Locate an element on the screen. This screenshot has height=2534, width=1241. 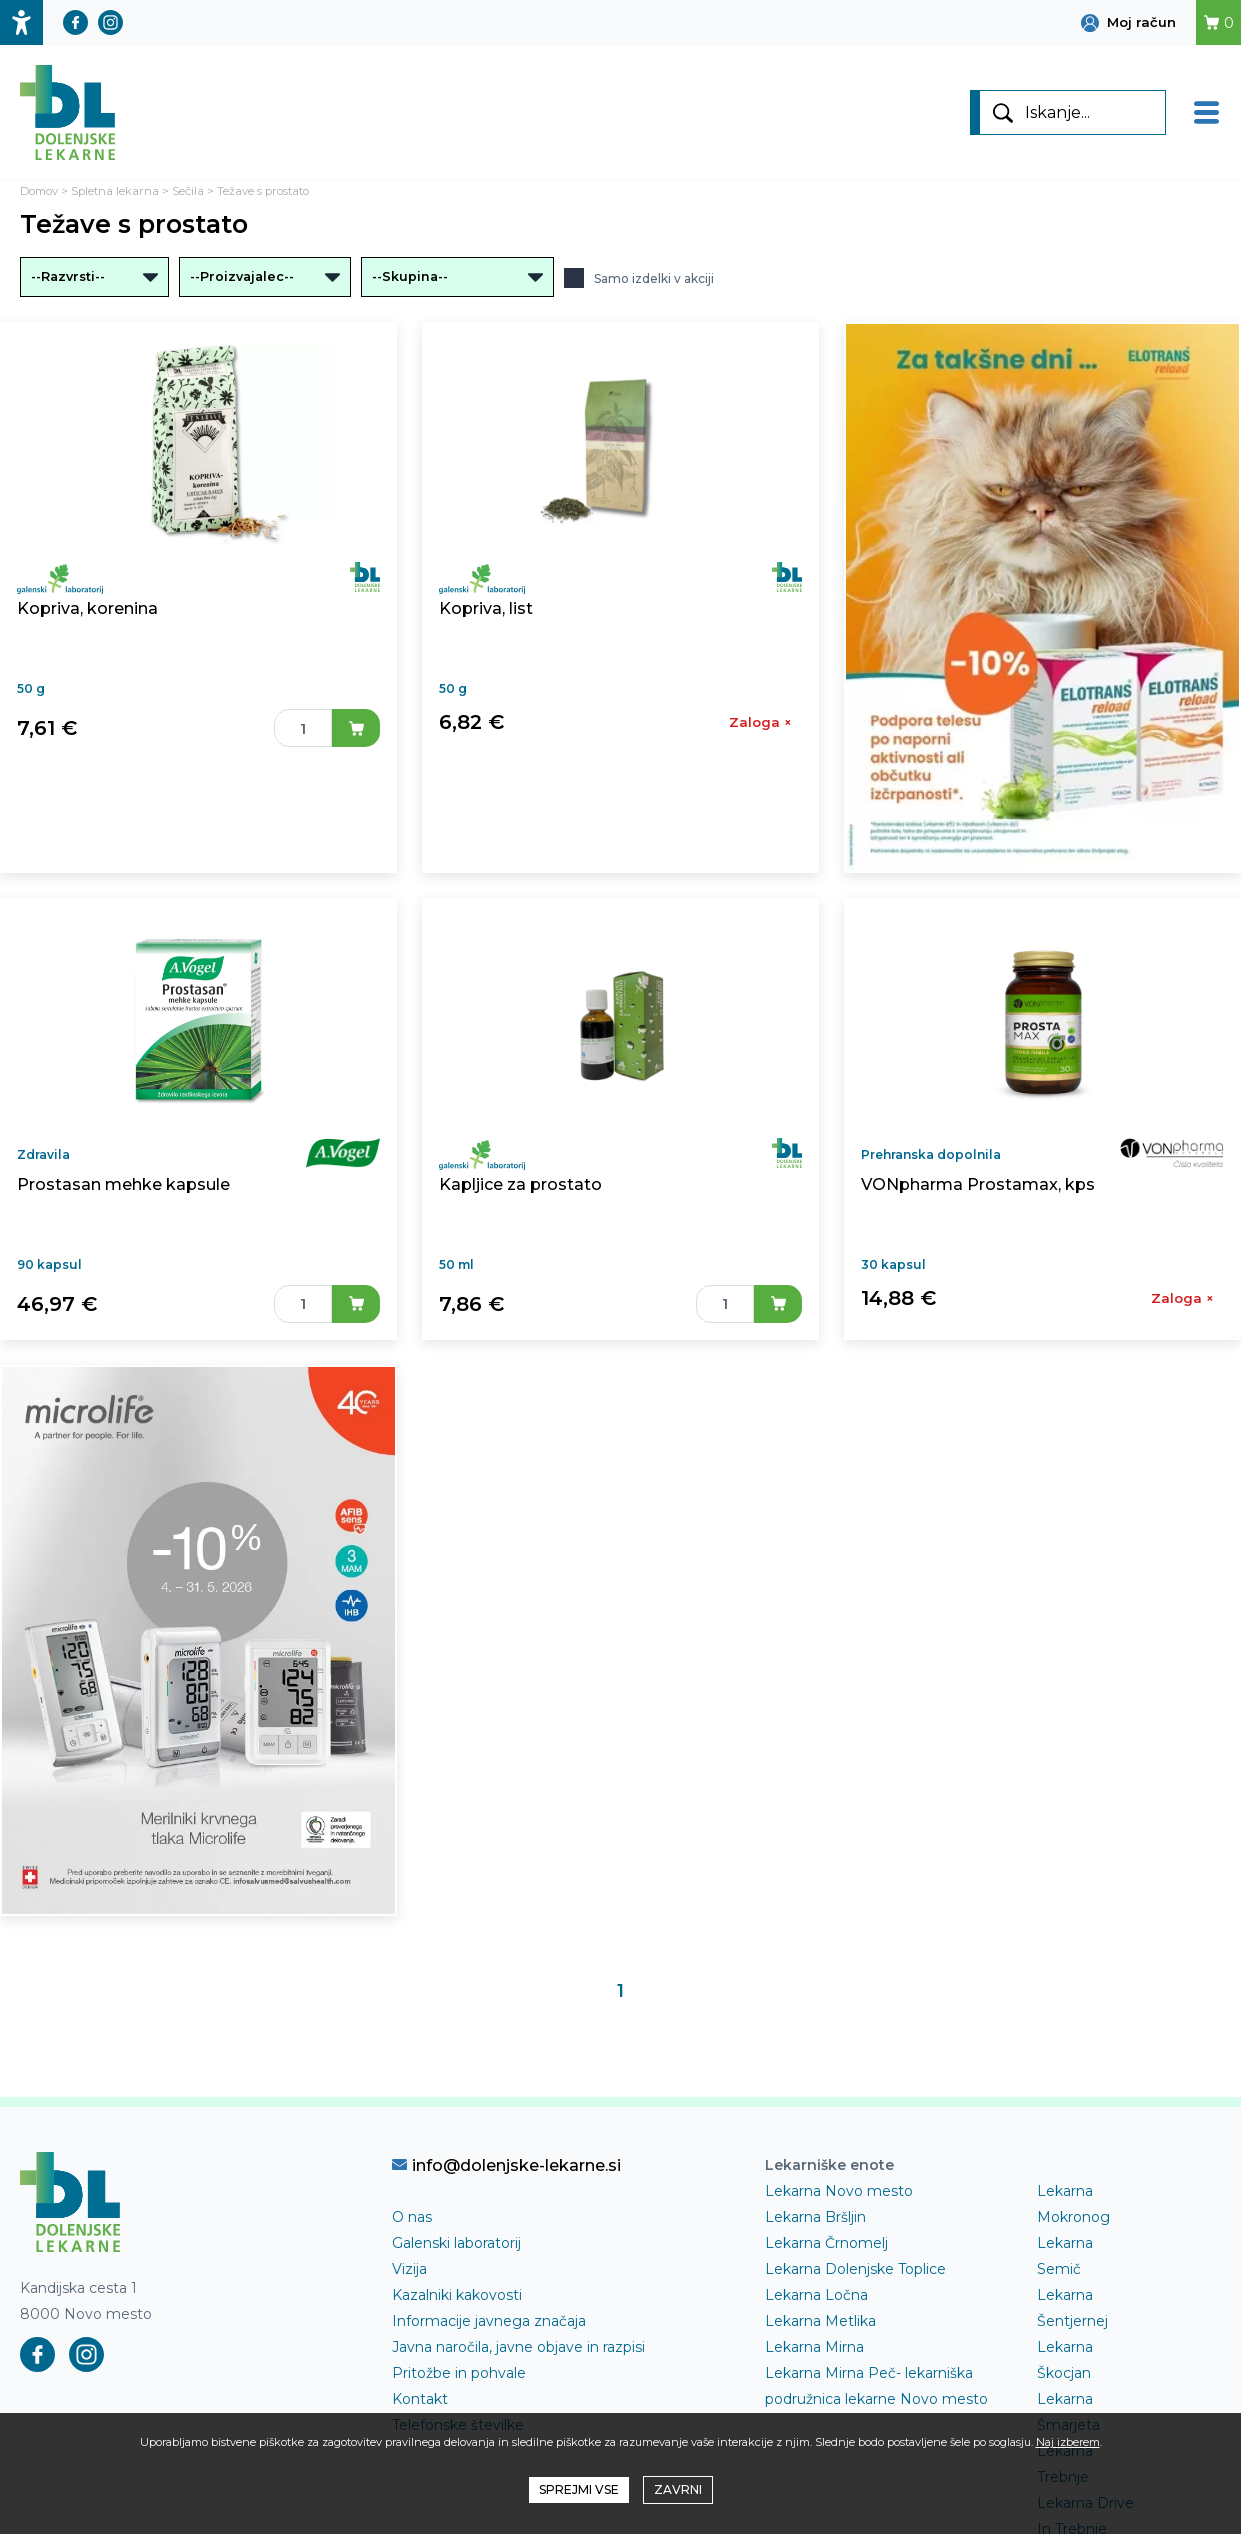
Galenski laboratorij is located at coordinates (456, 2243).